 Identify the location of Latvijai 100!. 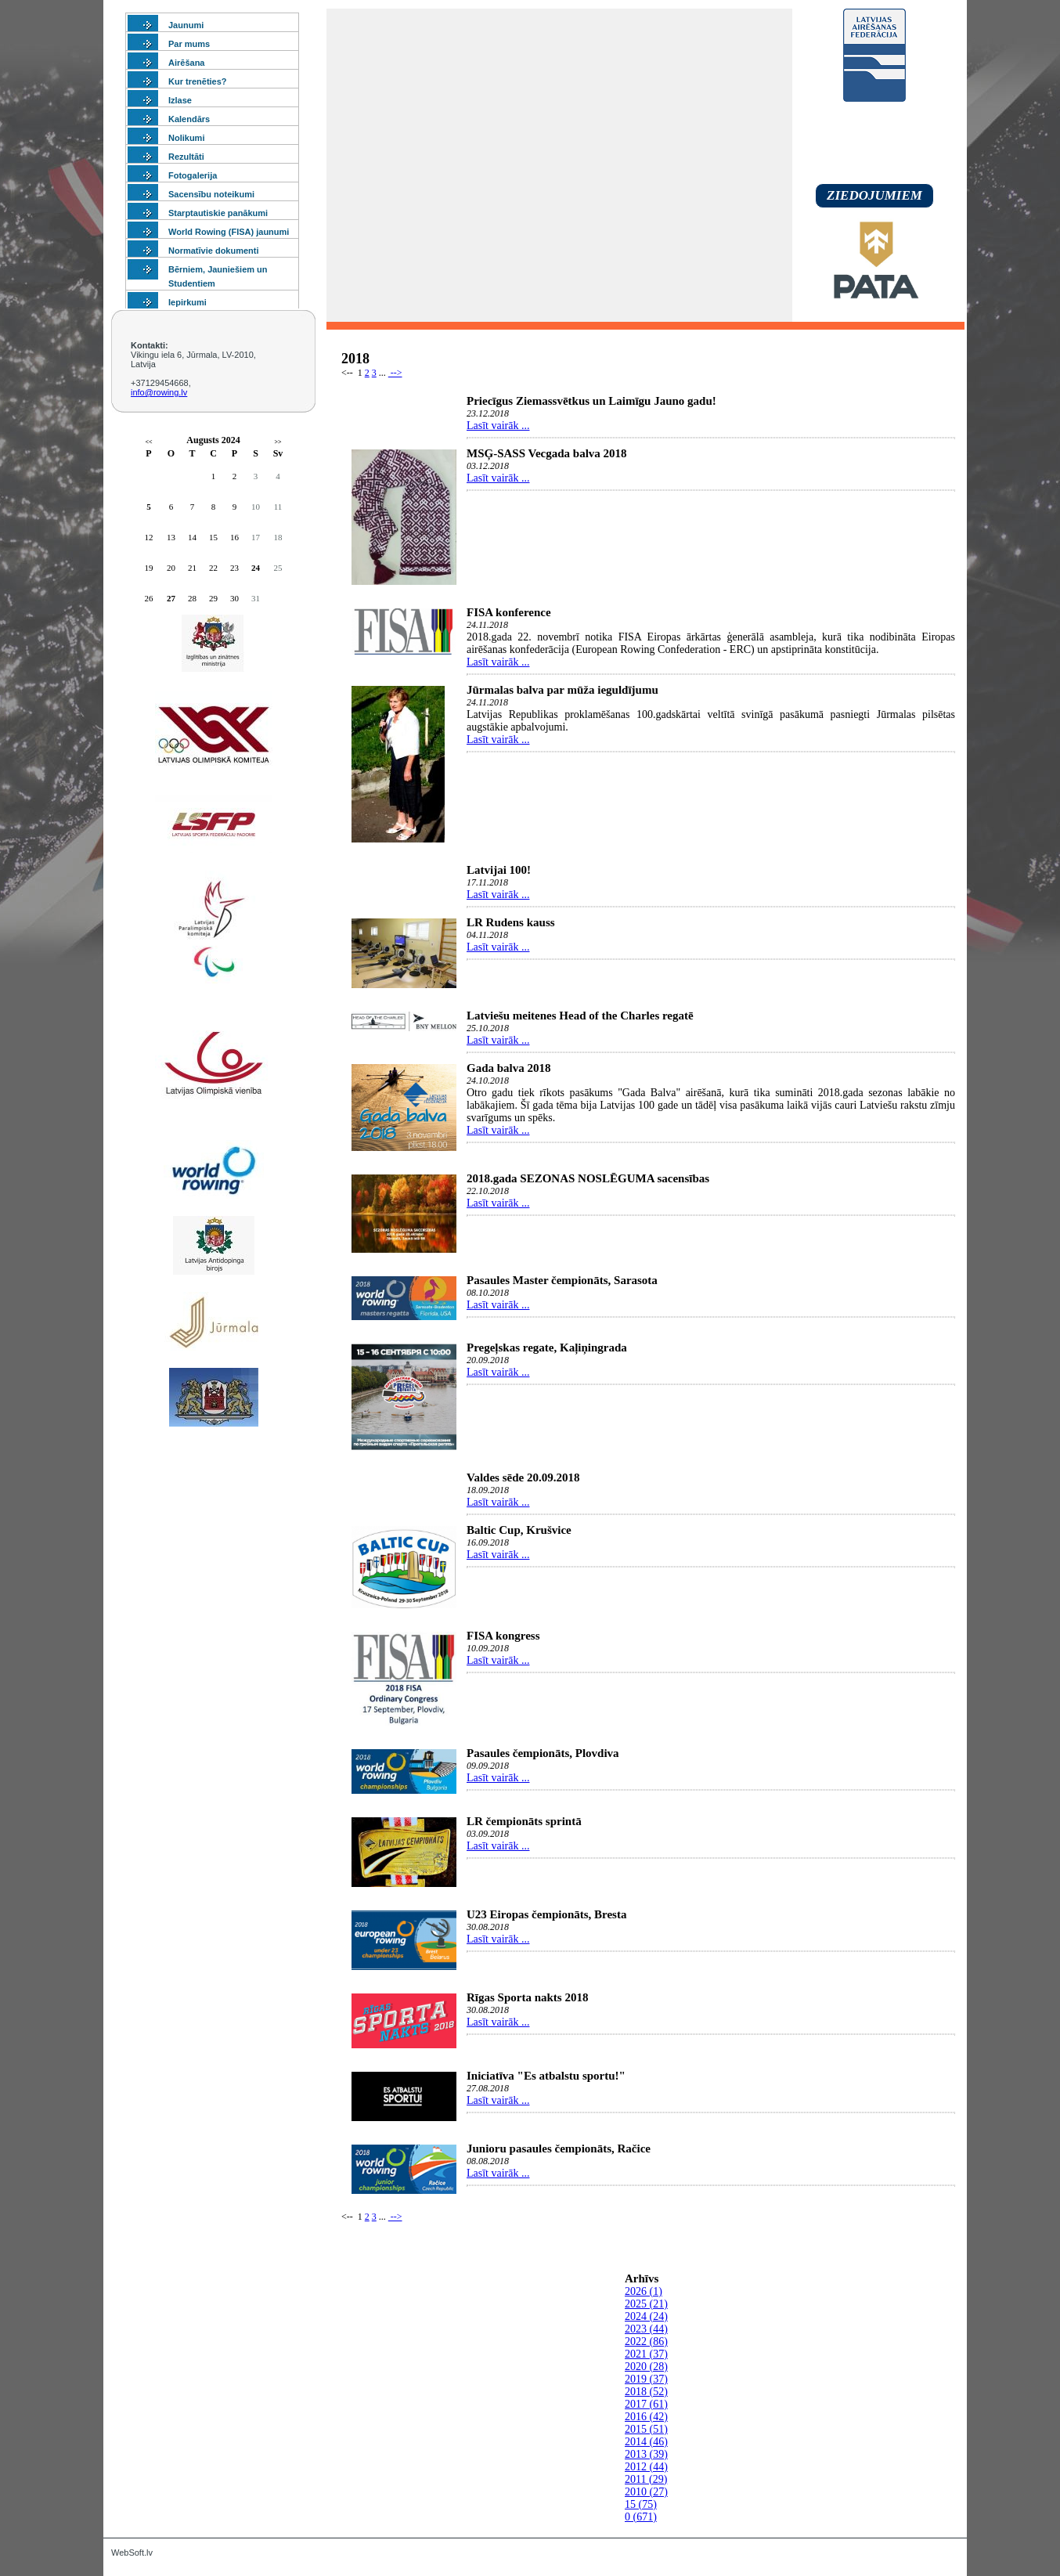
(499, 870).